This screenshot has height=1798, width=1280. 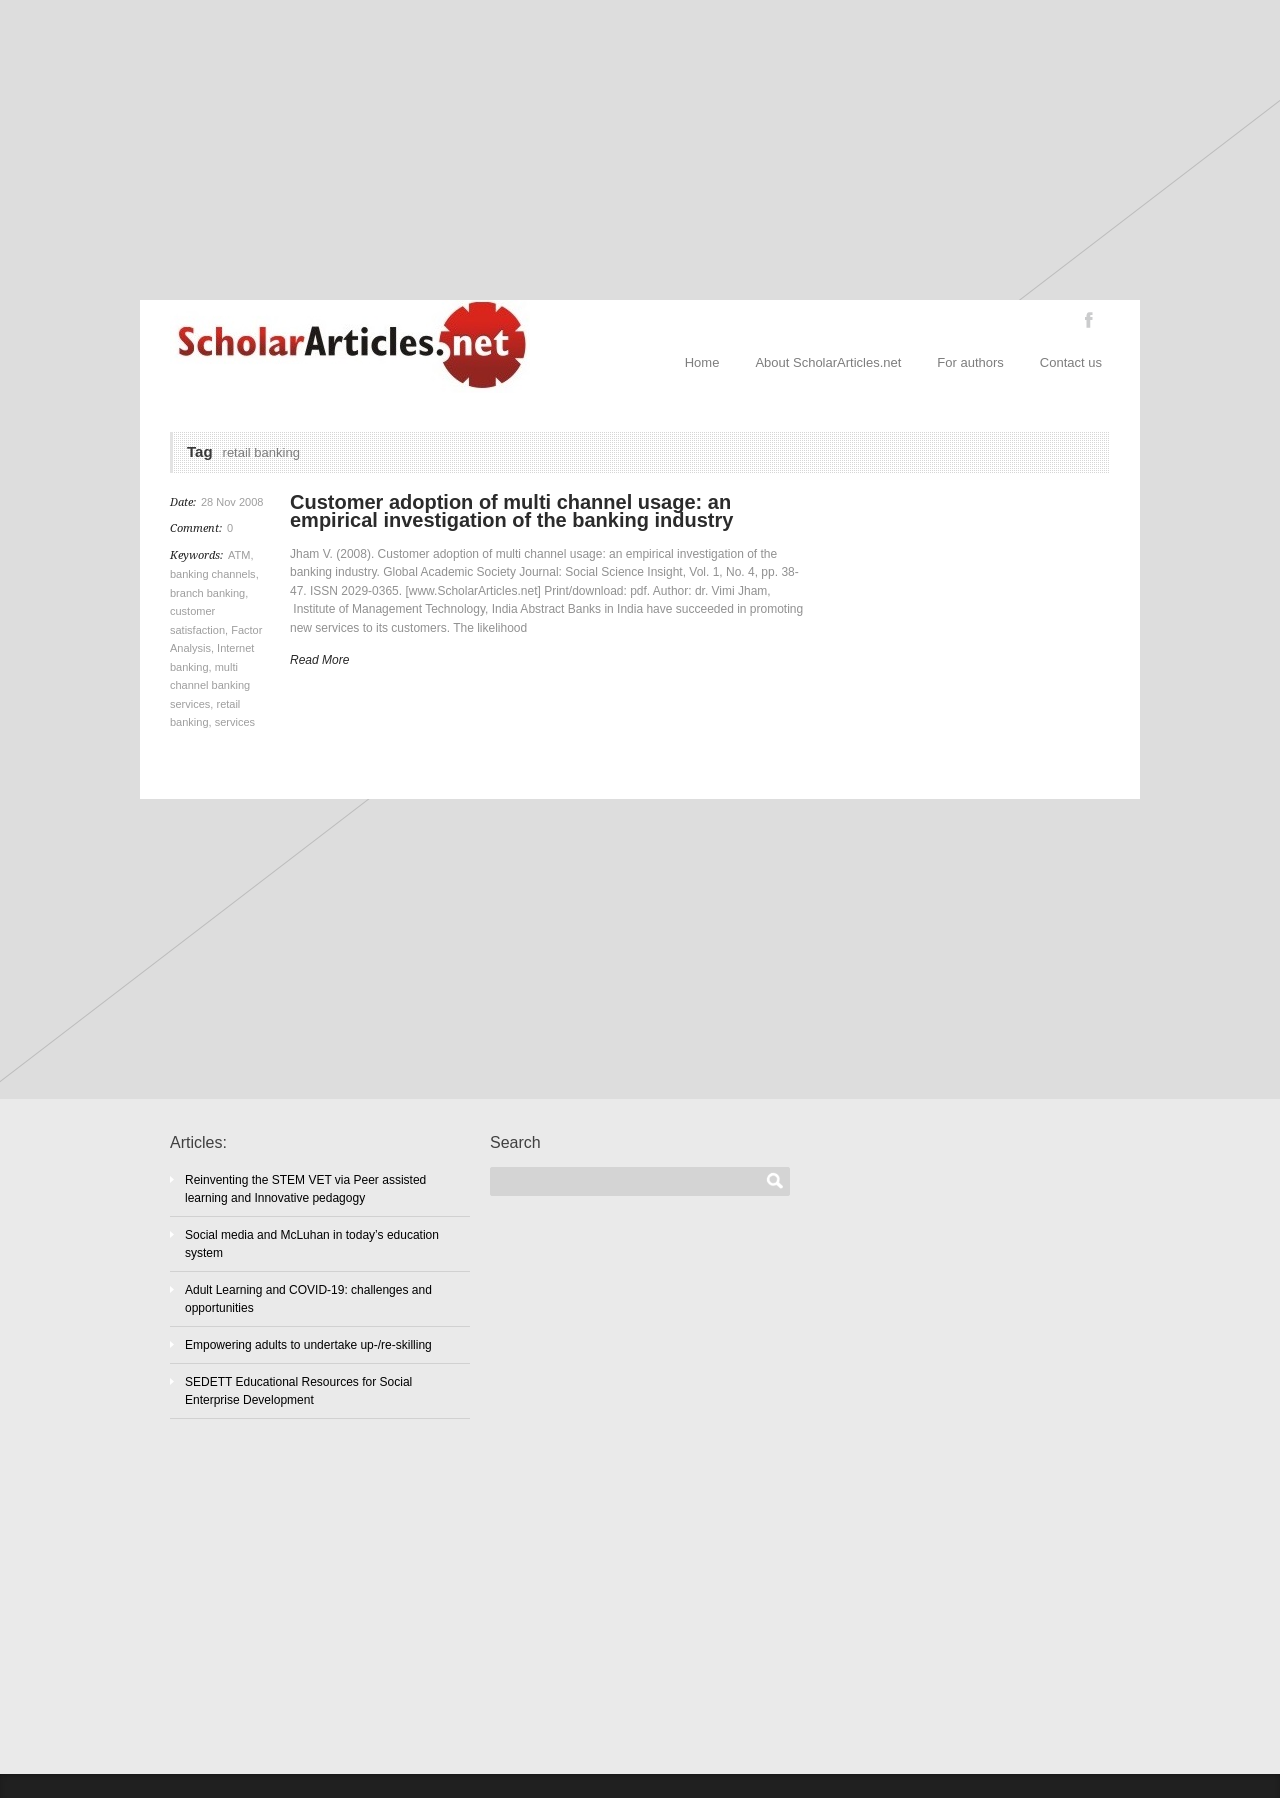 What do you see at coordinates (210, 685) in the screenshot?
I see `multi channel banking services` at bounding box center [210, 685].